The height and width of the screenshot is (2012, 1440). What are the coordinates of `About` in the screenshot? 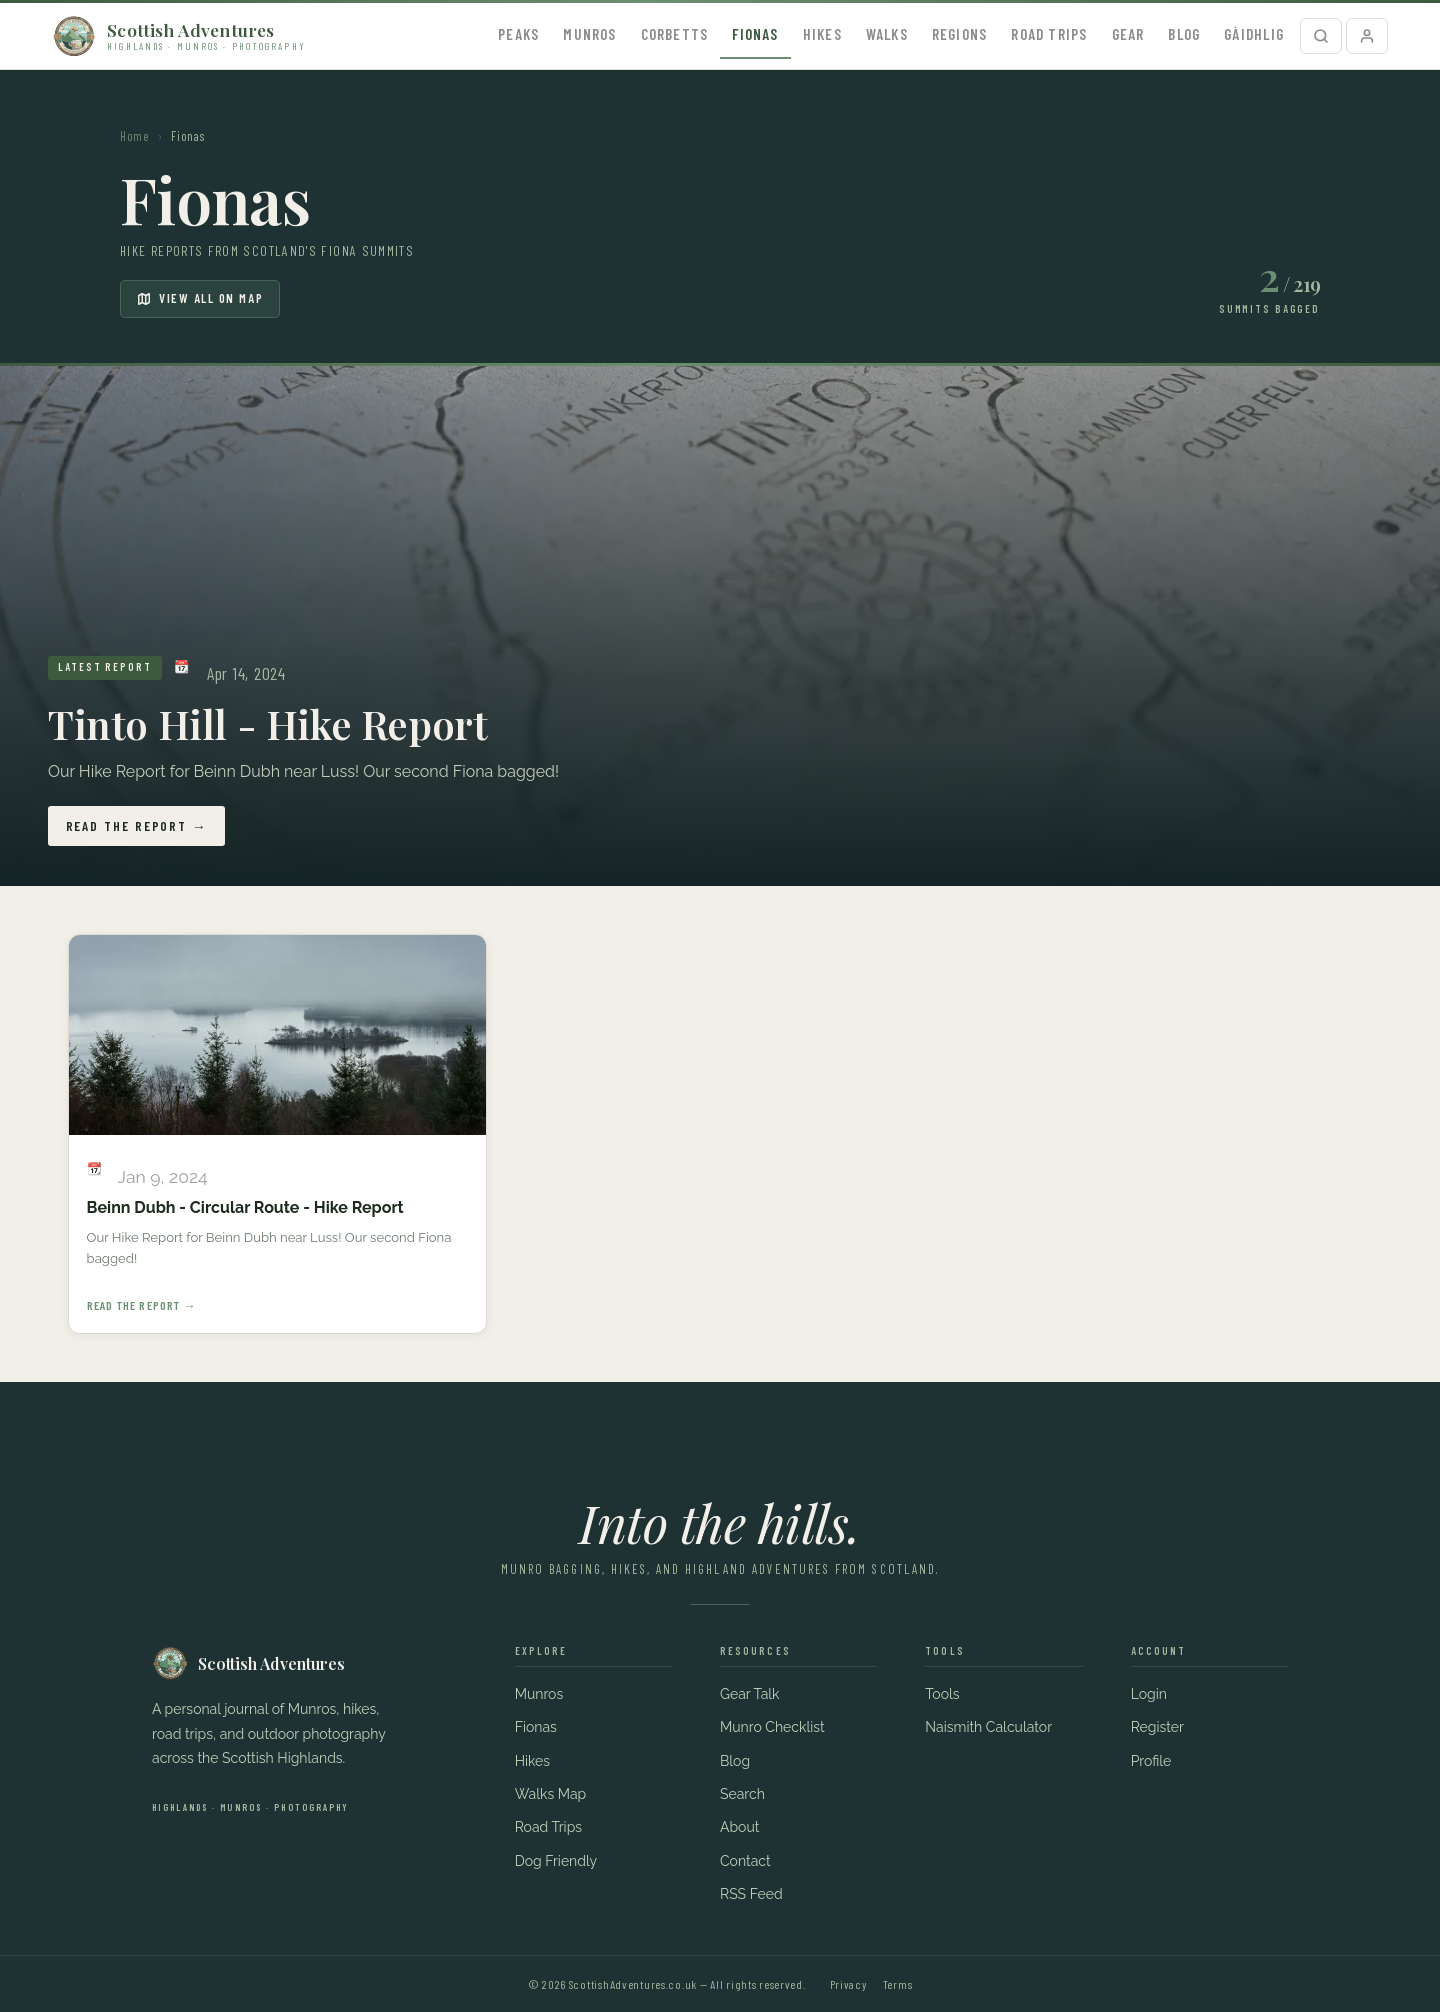 It's located at (739, 1827).